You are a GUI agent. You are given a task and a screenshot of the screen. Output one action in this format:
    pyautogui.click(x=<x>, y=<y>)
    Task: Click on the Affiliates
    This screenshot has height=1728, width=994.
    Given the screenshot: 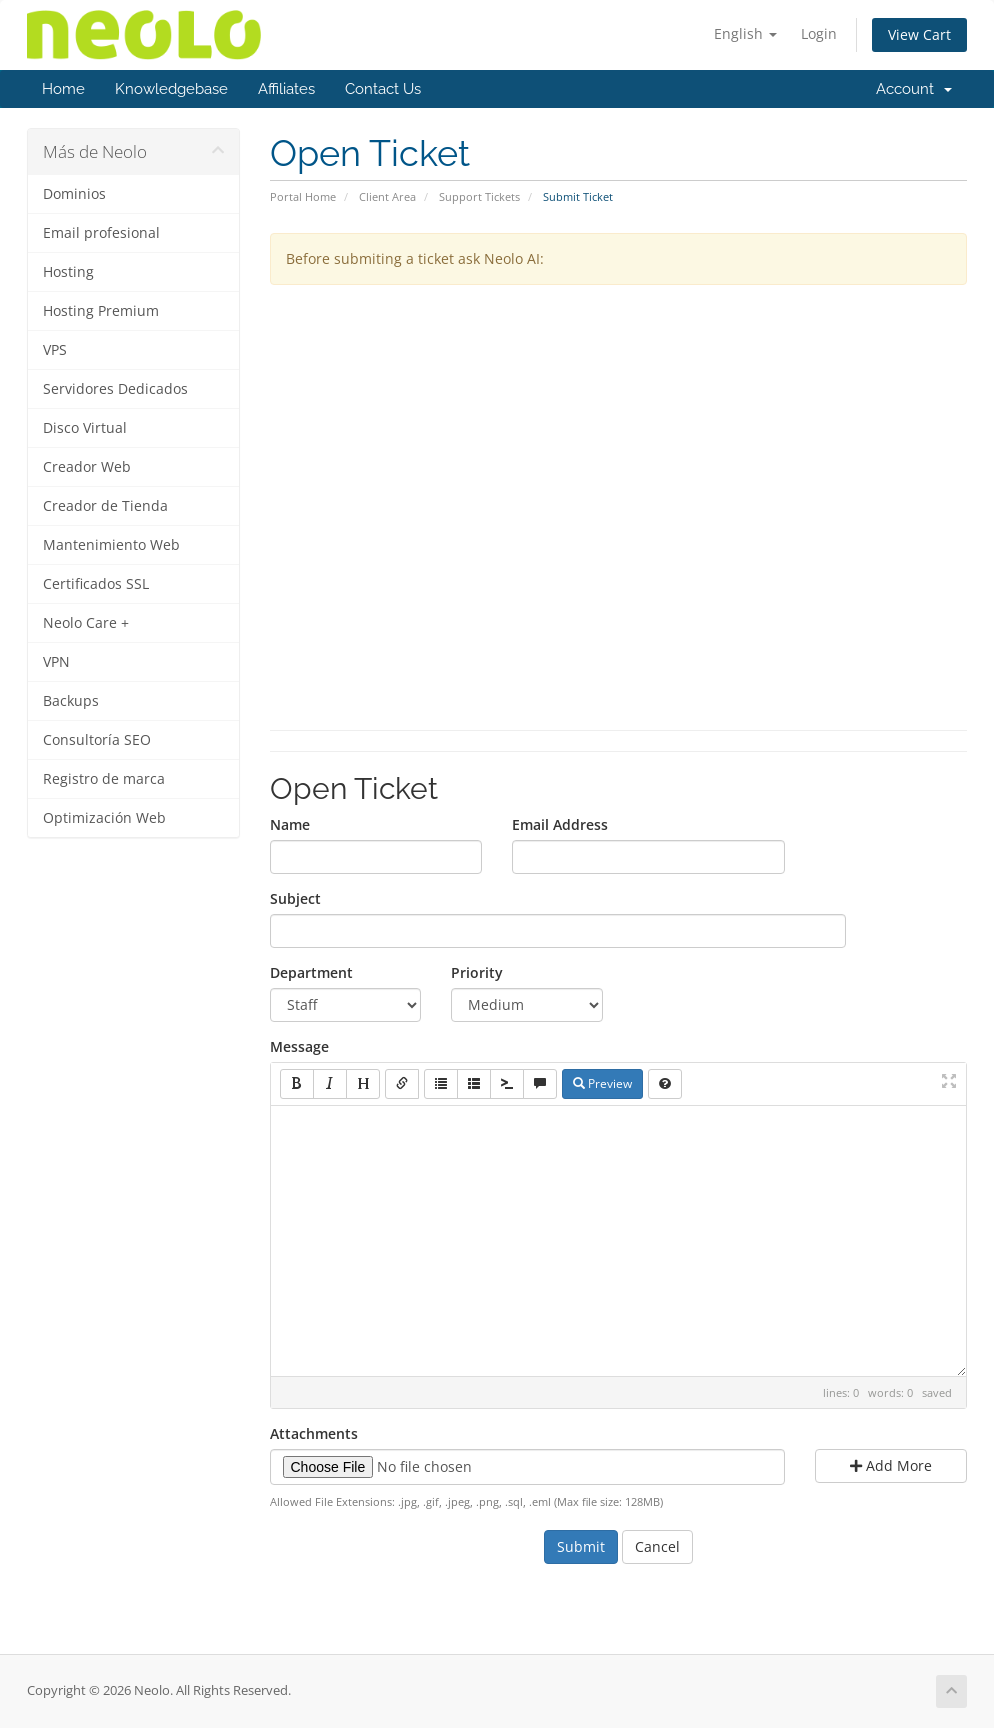 What is the action you would take?
    pyautogui.click(x=286, y=89)
    